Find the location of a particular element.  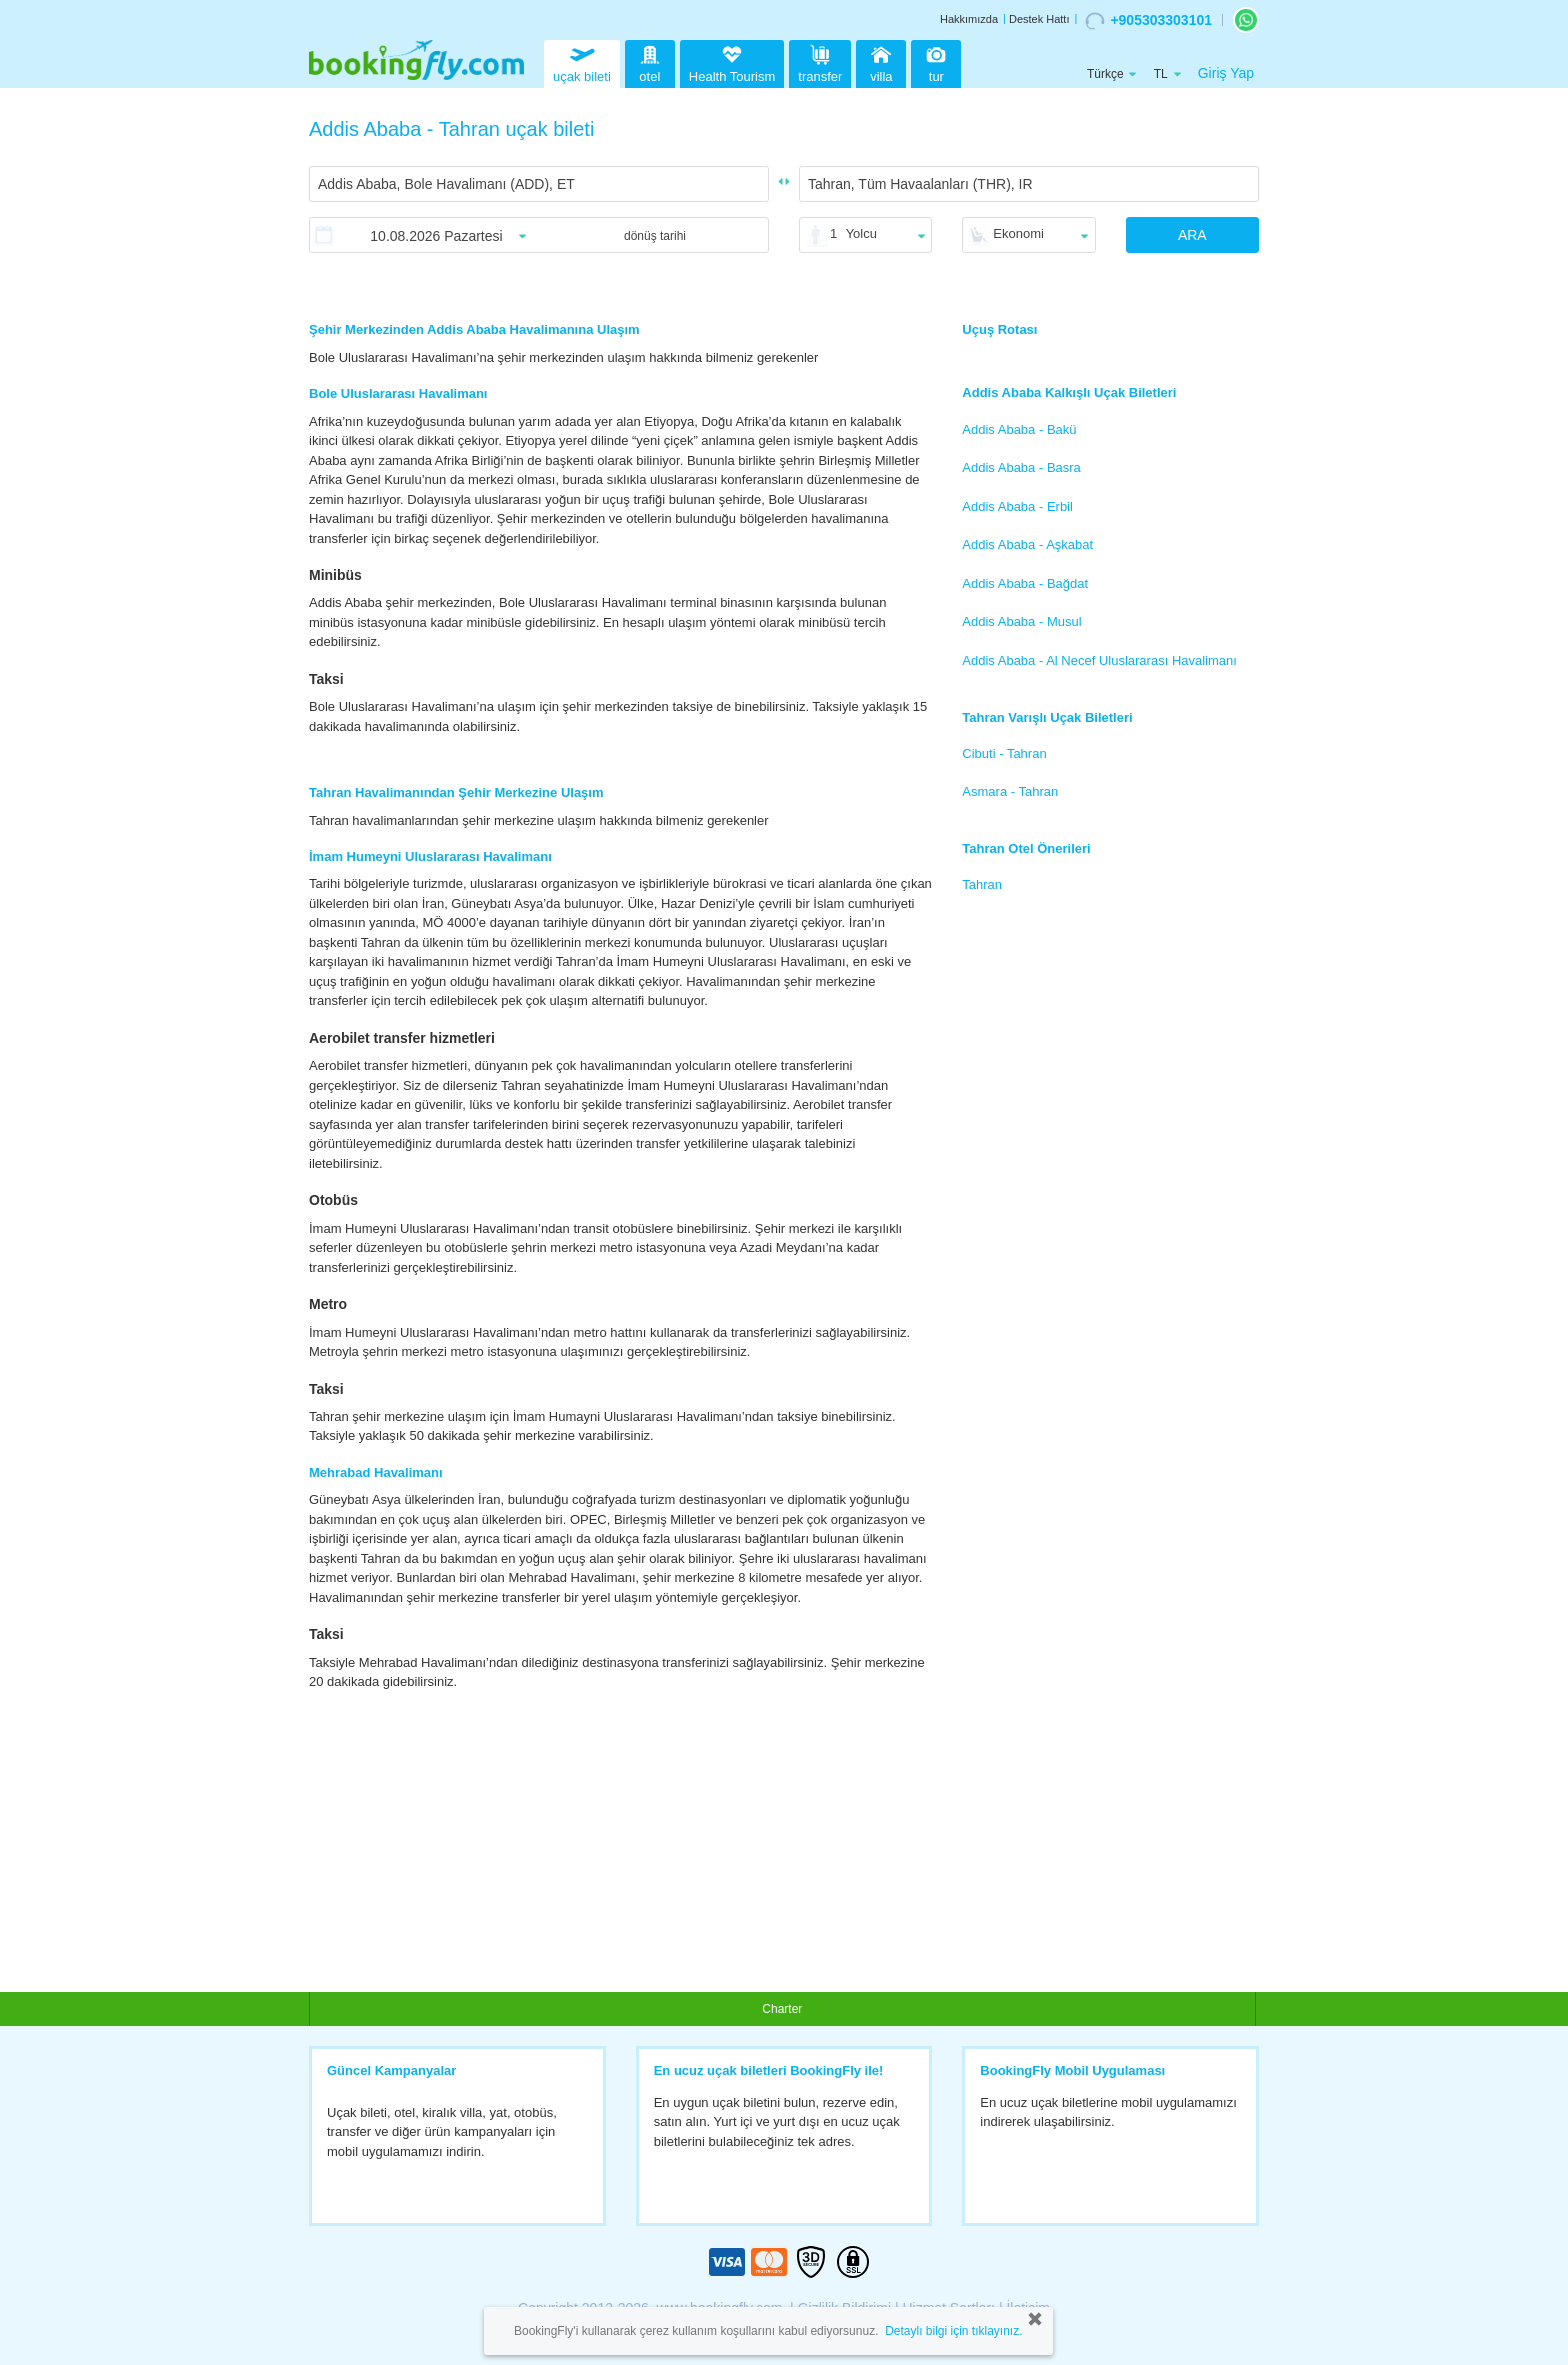

Ekonomi is located at coordinates (1018, 233).